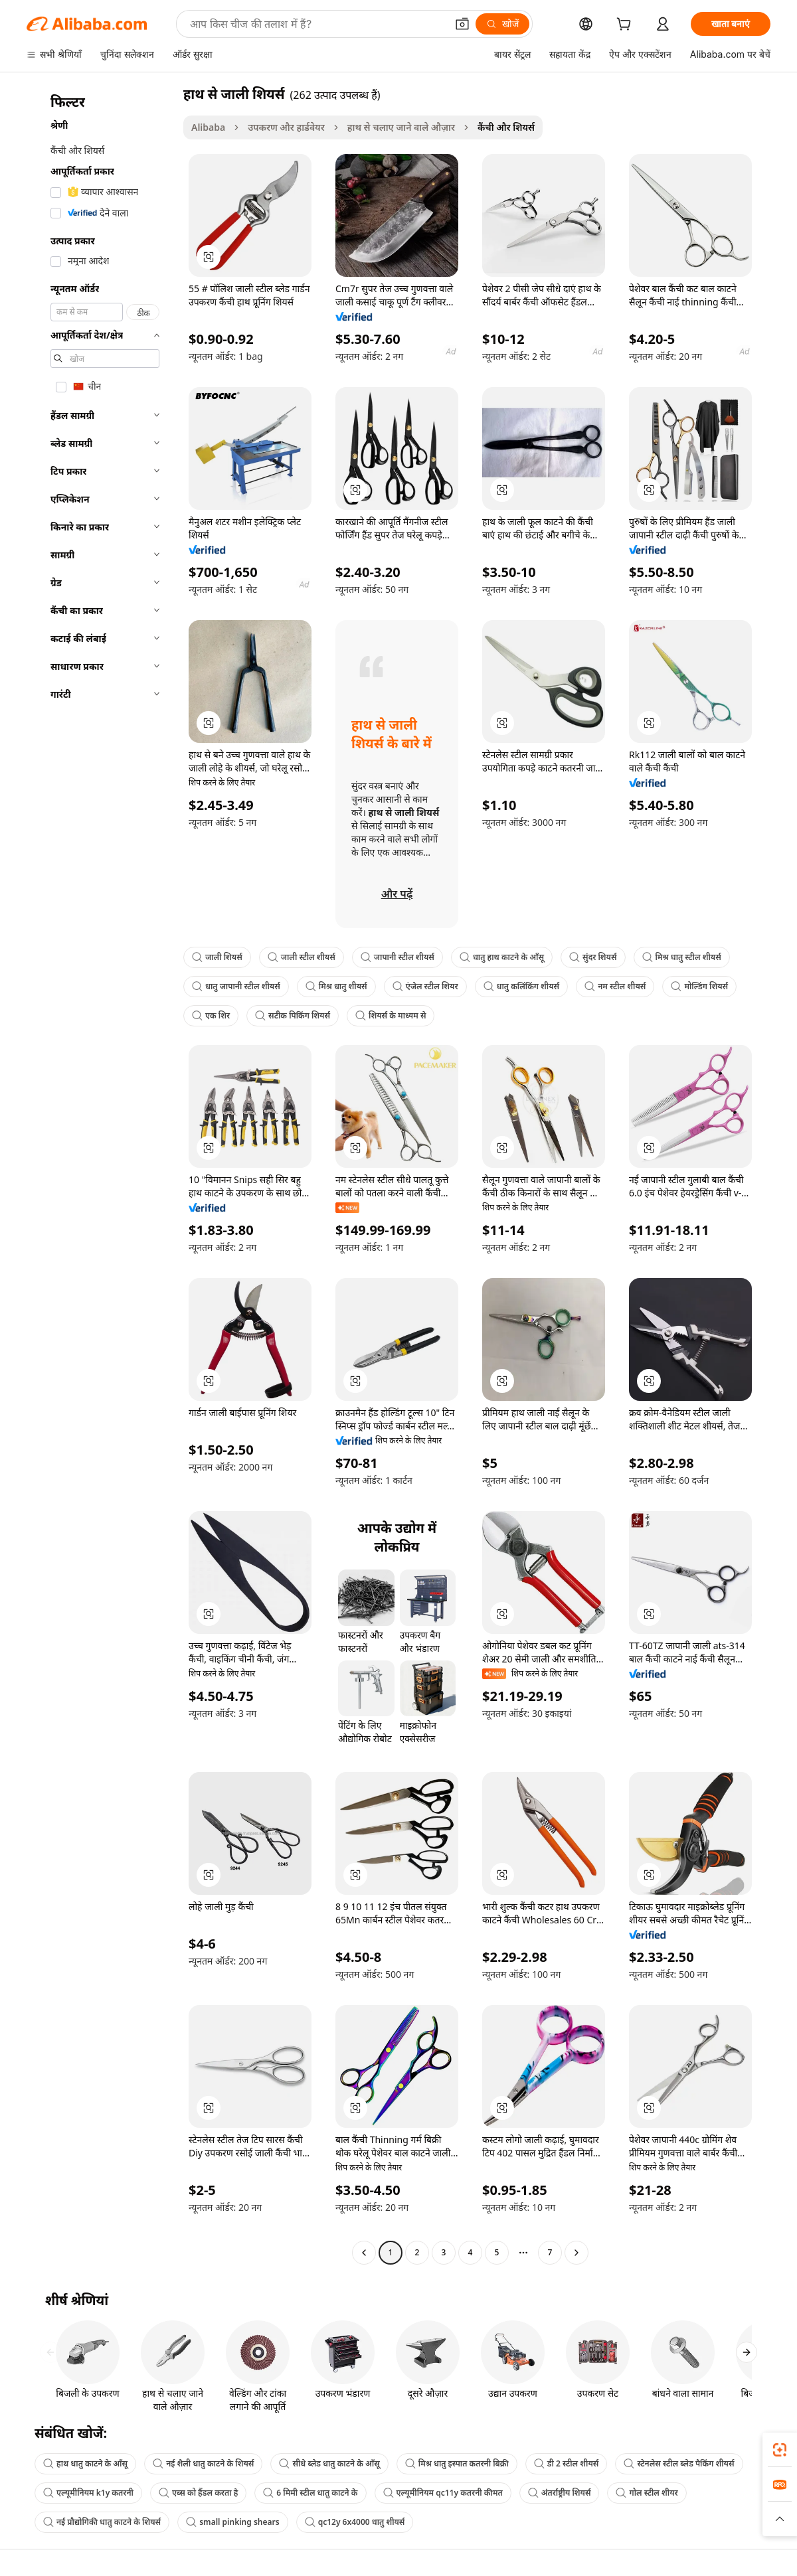 The width and height of the screenshot is (797, 2576). What do you see at coordinates (329, 2463) in the screenshot?
I see `सीधे ब्लेड धातु काटने के आँसू` at bounding box center [329, 2463].